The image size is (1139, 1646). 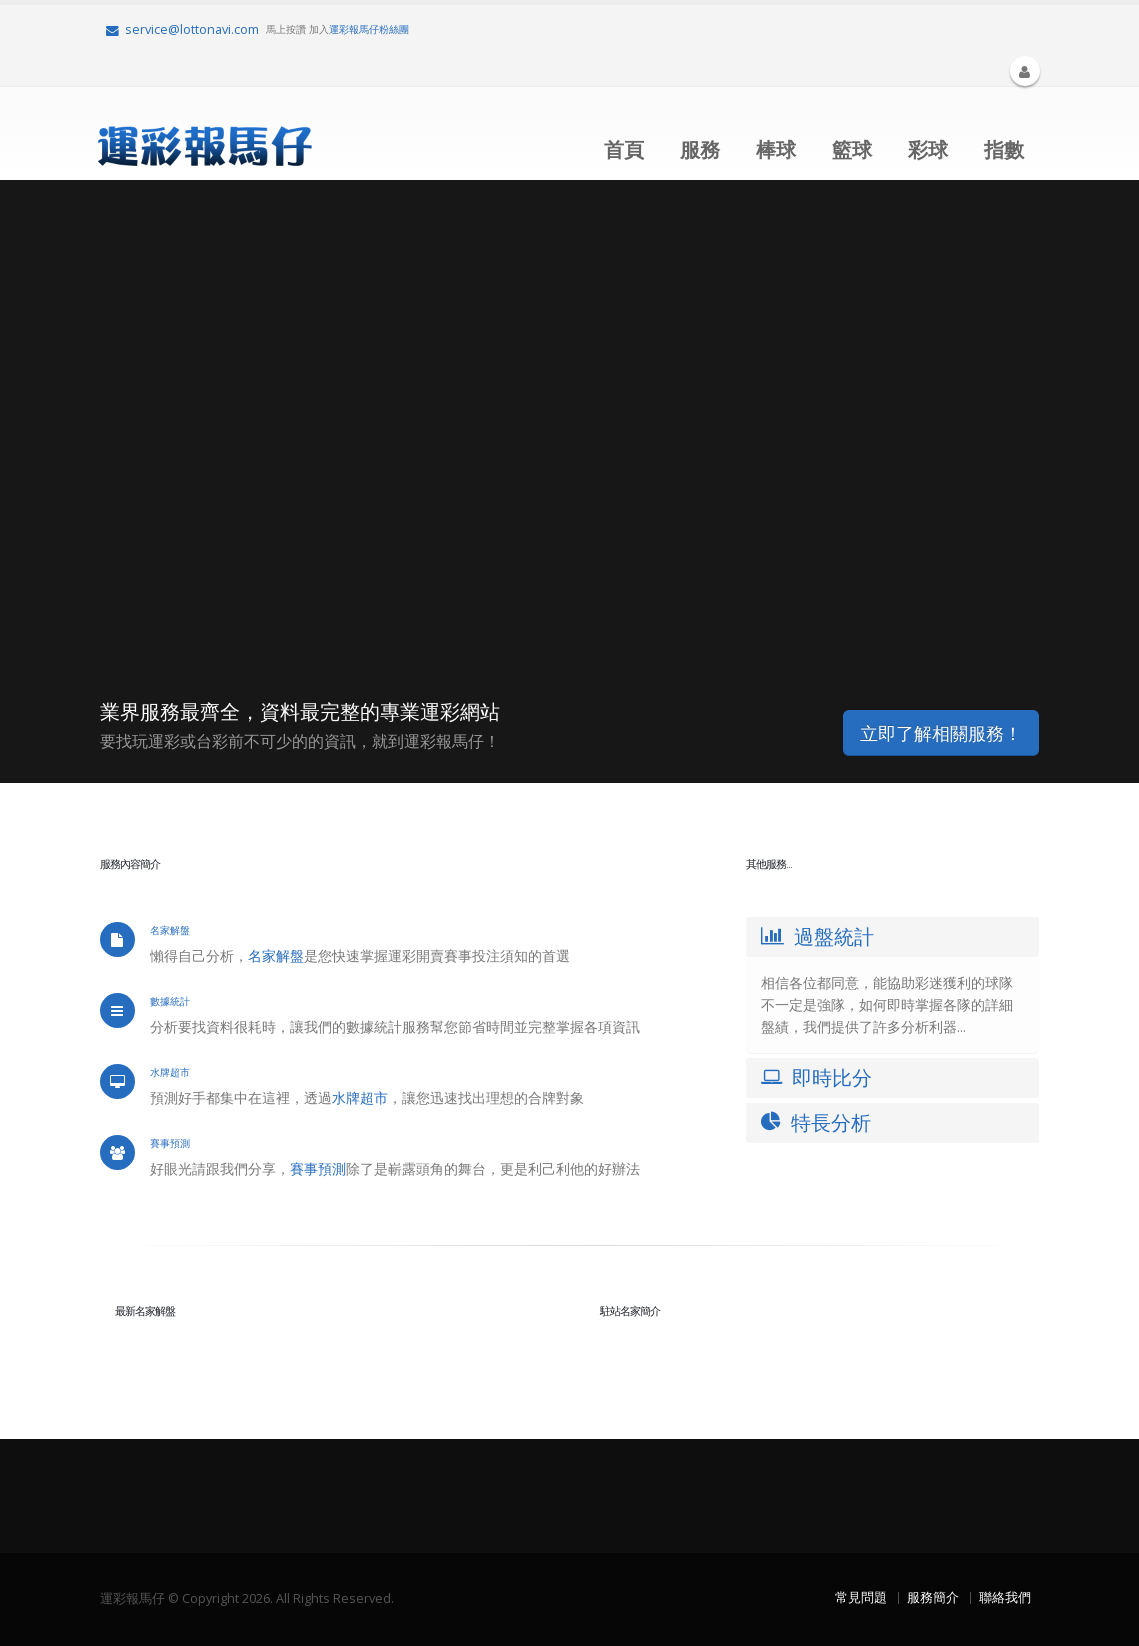 I want to click on 常見問題, so click(x=861, y=1597).